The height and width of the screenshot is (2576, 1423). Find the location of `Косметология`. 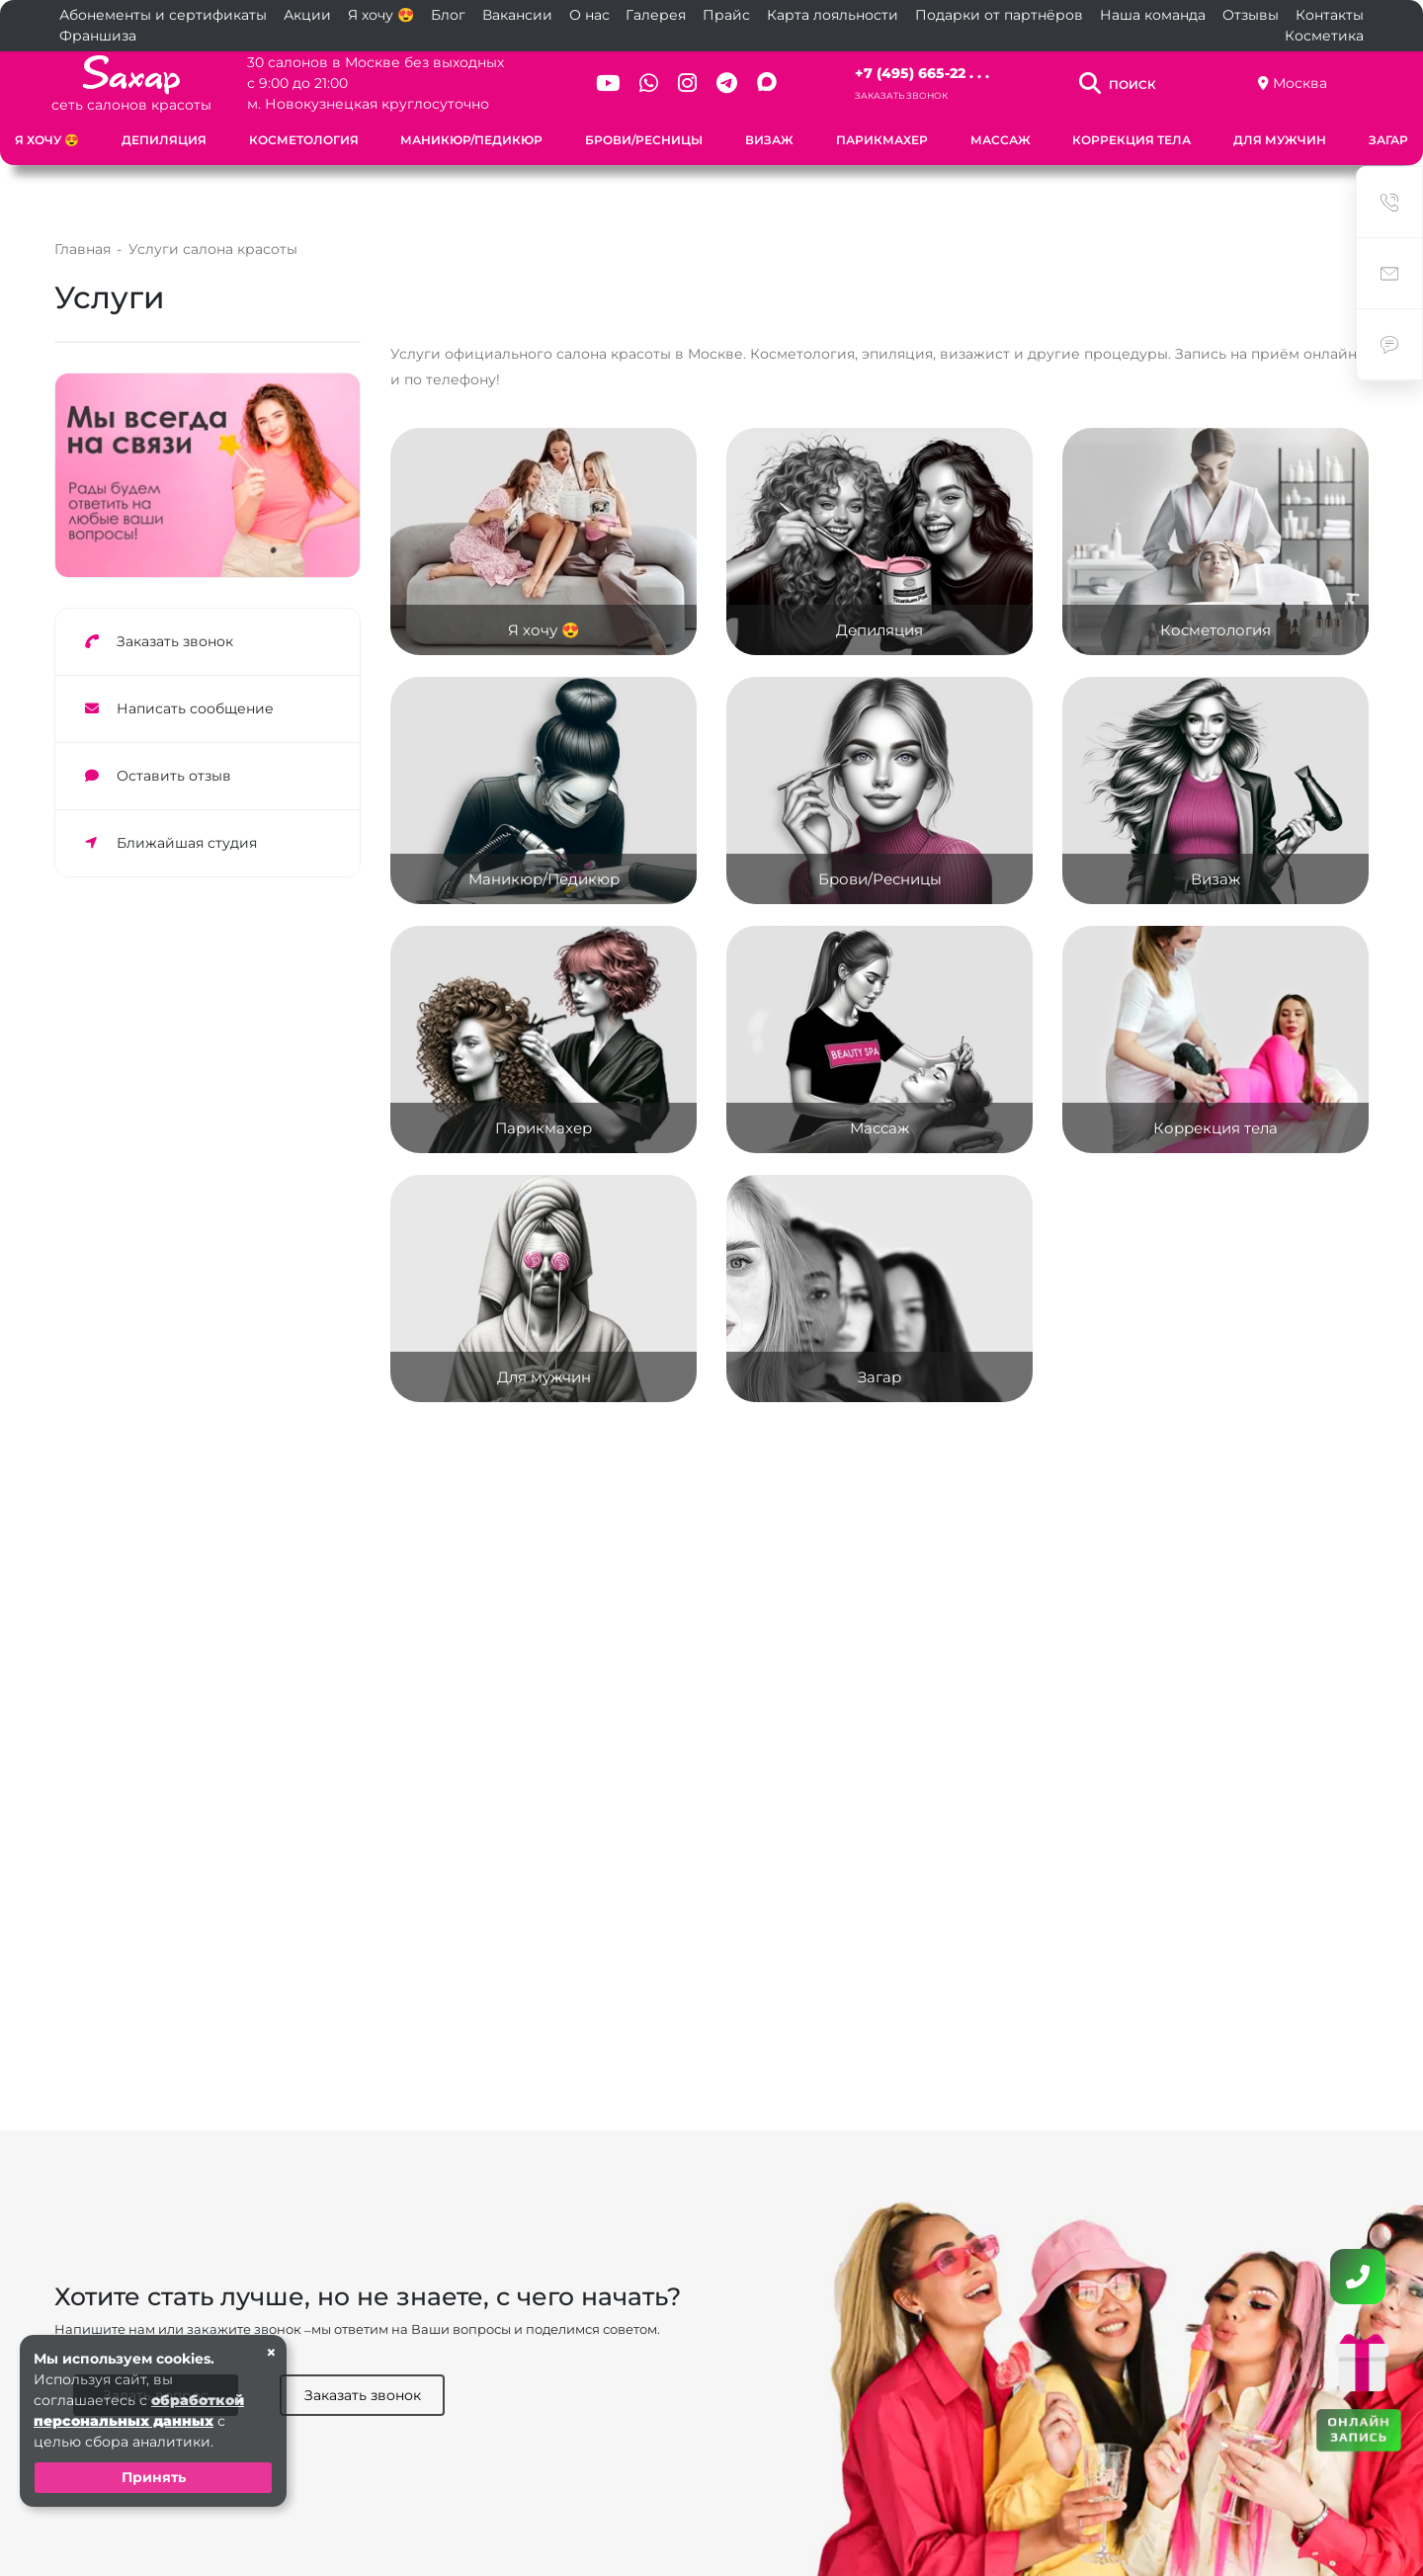

Косметология is located at coordinates (304, 139).